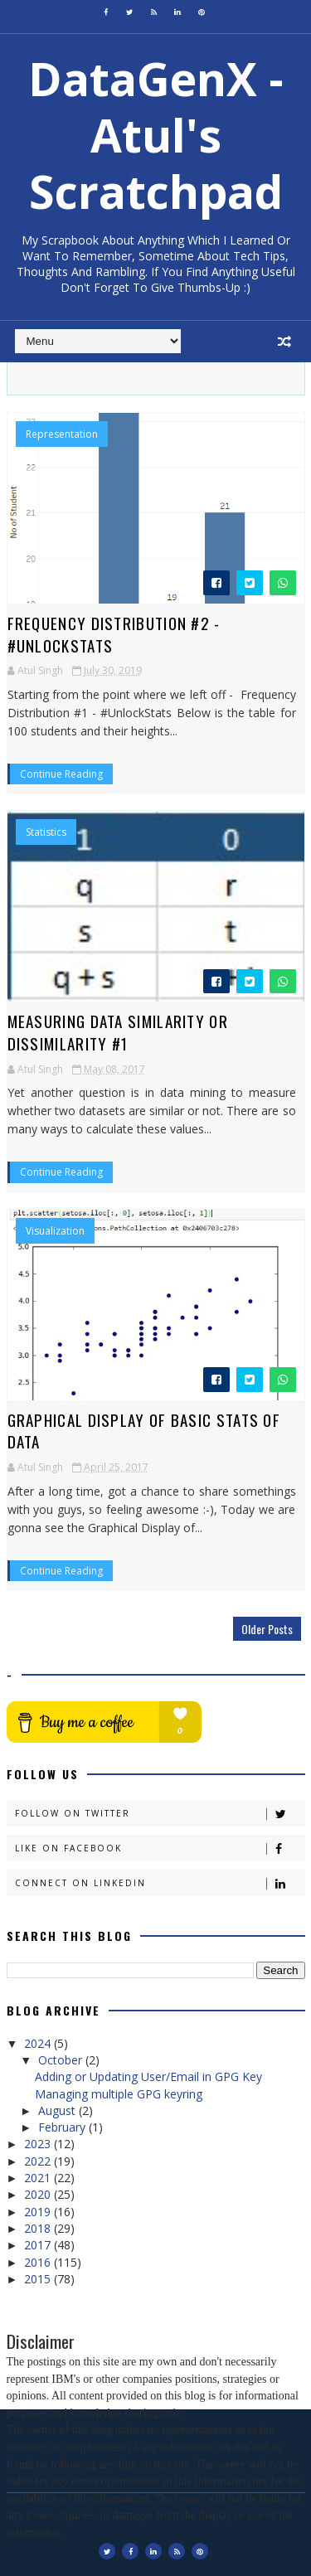 Image resolution: width=311 pixels, height=2576 pixels. What do you see at coordinates (63, 2127) in the screenshot?
I see `February` at bounding box center [63, 2127].